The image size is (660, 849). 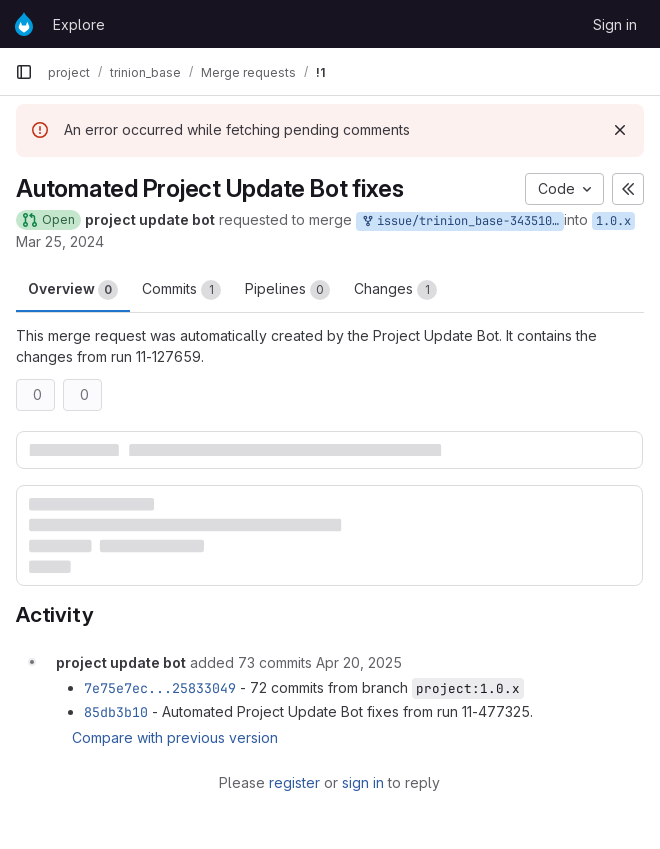 I want to click on [Dismiss], so click(x=620, y=130).